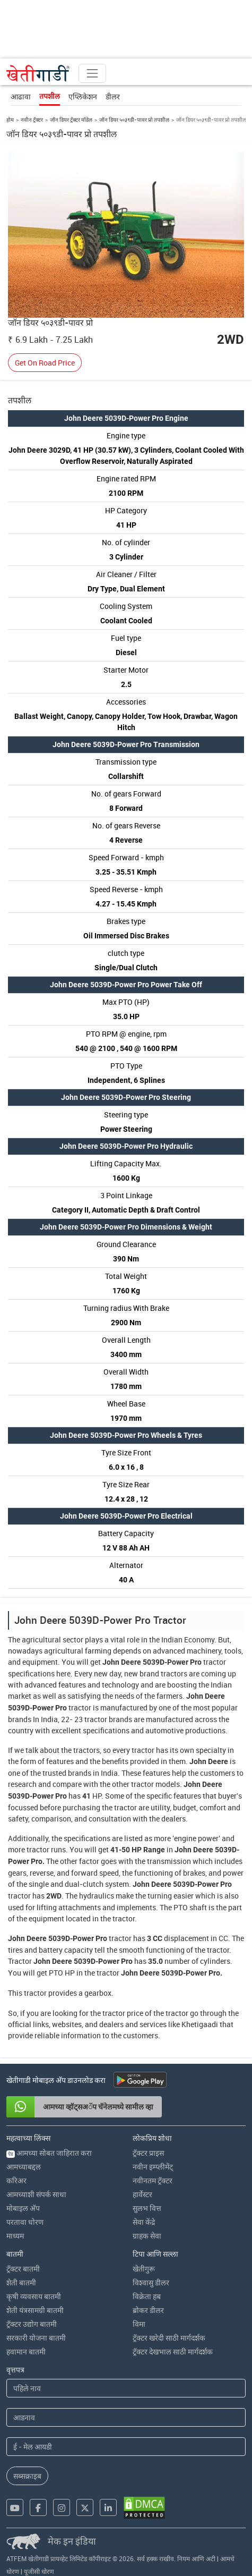  Describe the element at coordinates (45, 363) in the screenshot. I see `Get On Road Price` at that location.